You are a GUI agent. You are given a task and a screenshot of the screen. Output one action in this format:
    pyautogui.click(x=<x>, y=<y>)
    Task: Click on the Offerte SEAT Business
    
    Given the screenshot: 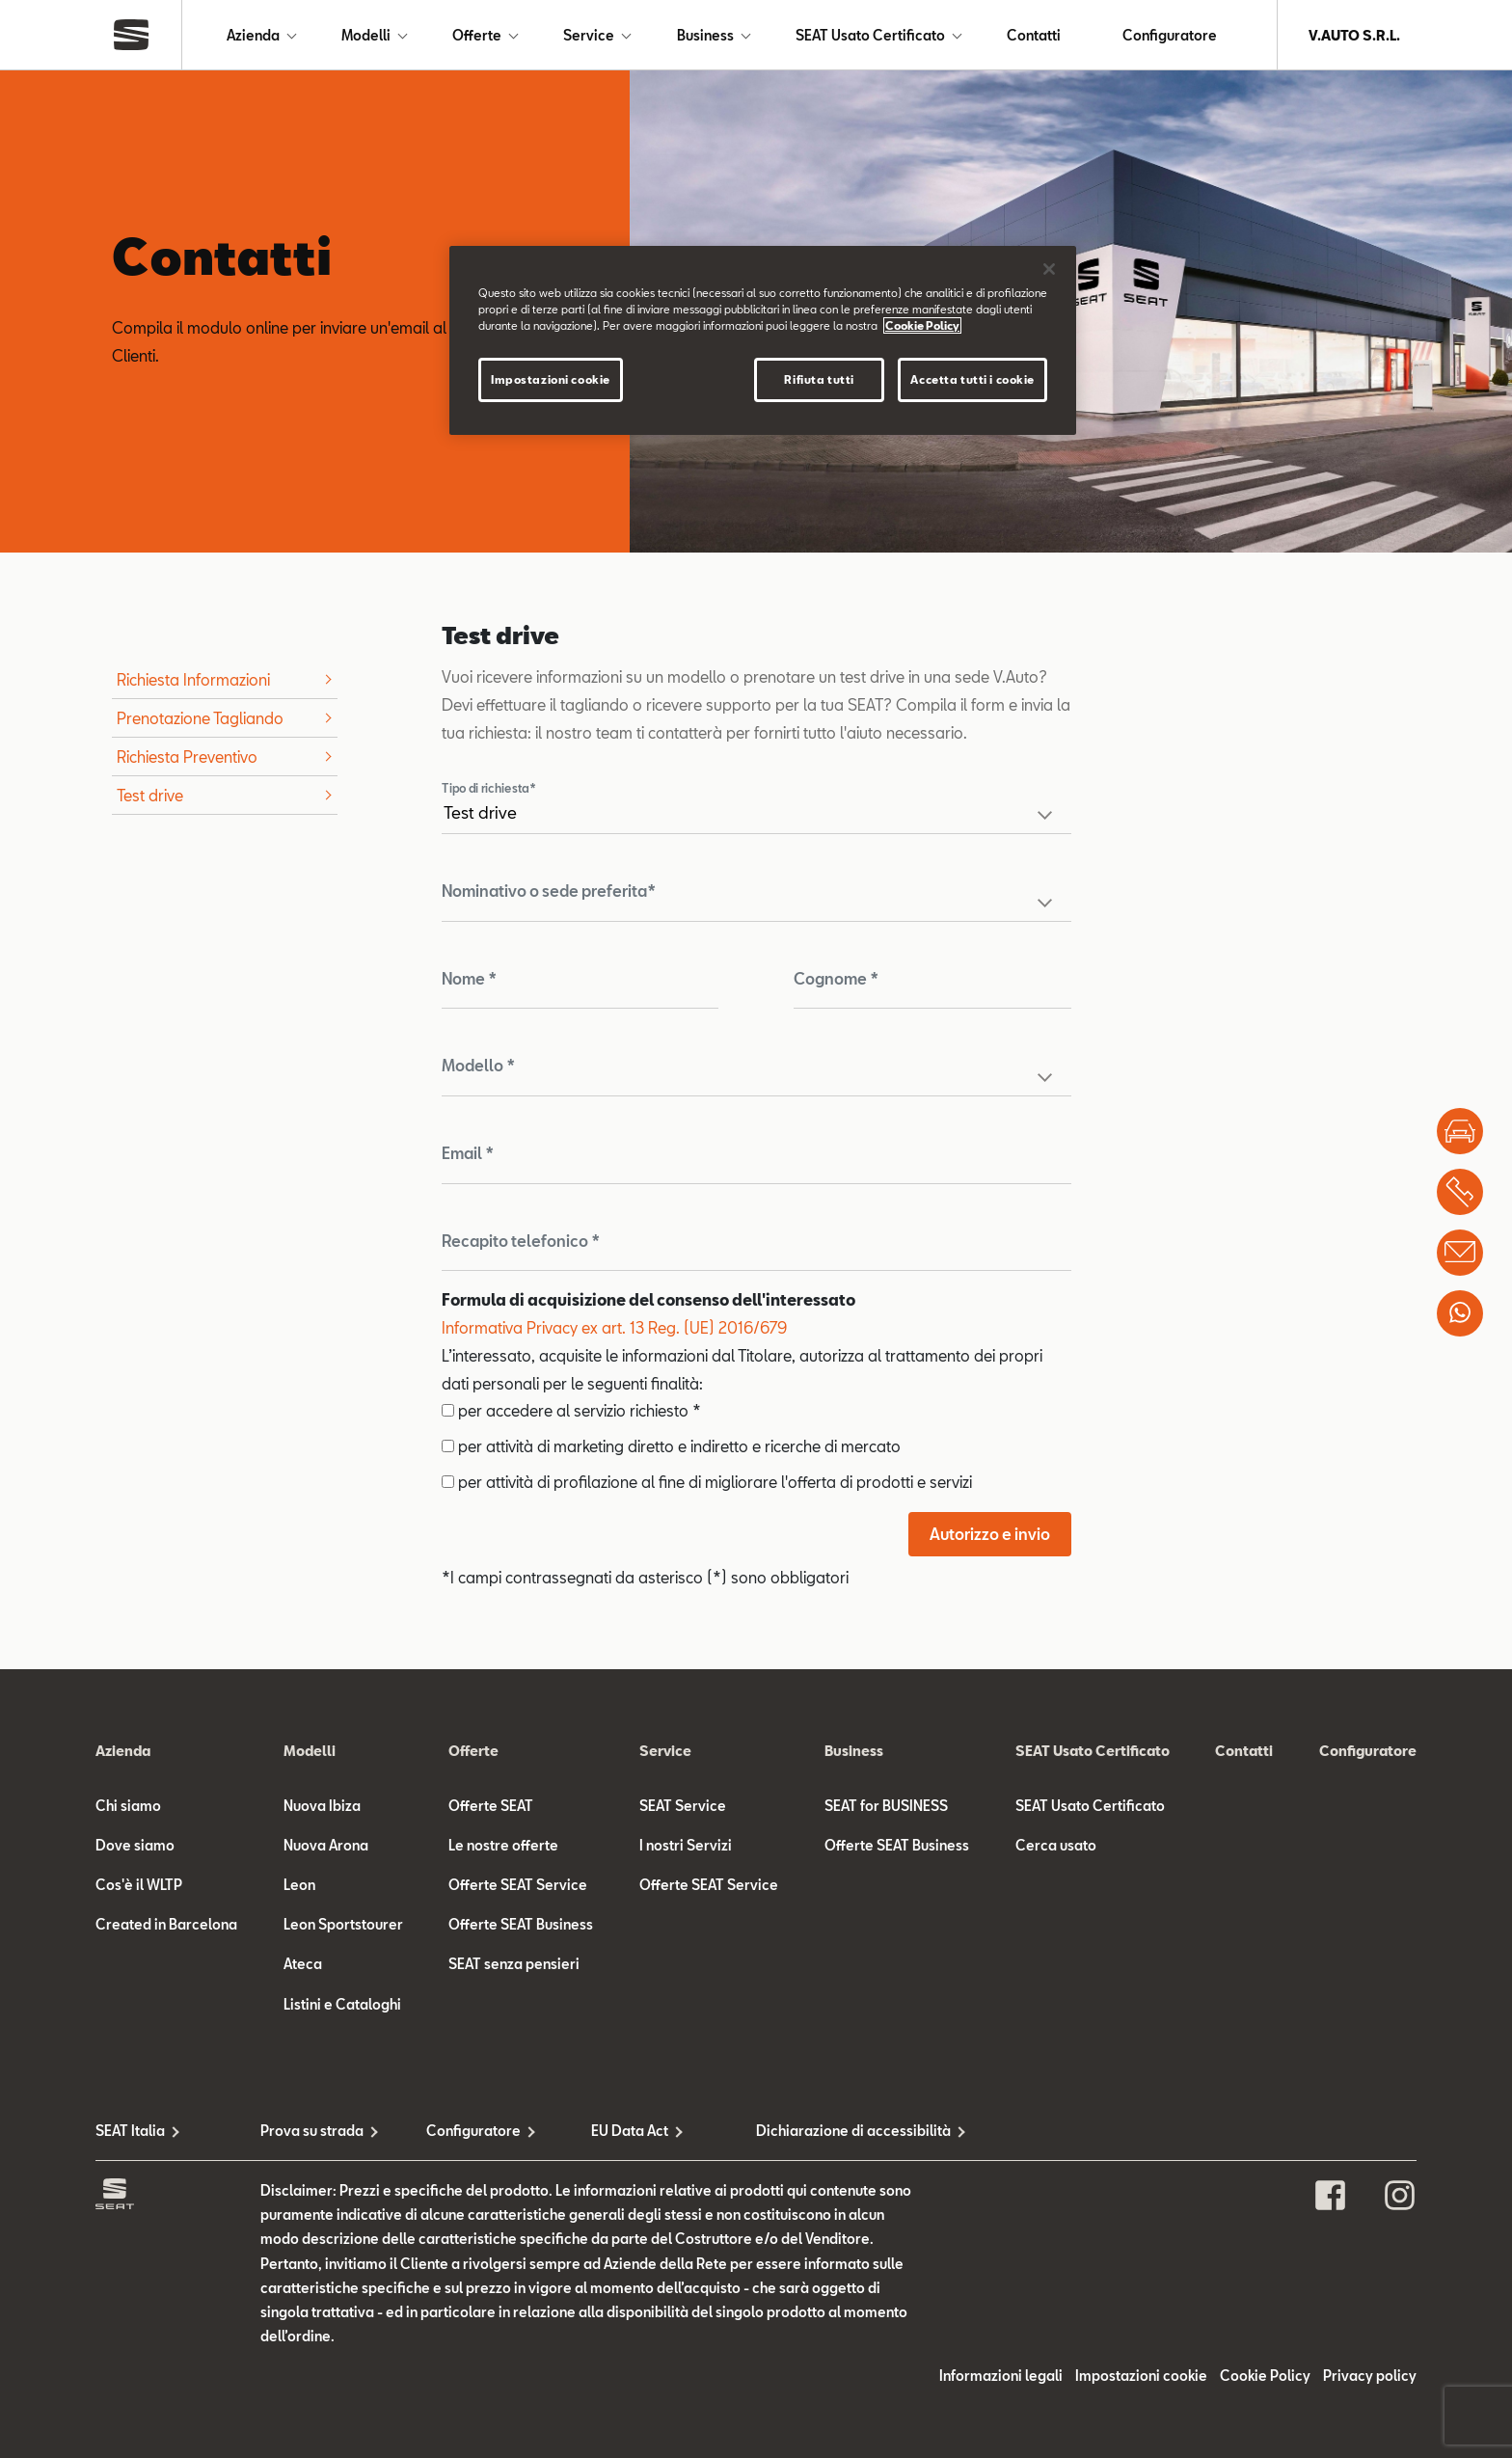 What is the action you would take?
    pyautogui.click(x=520, y=1924)
    